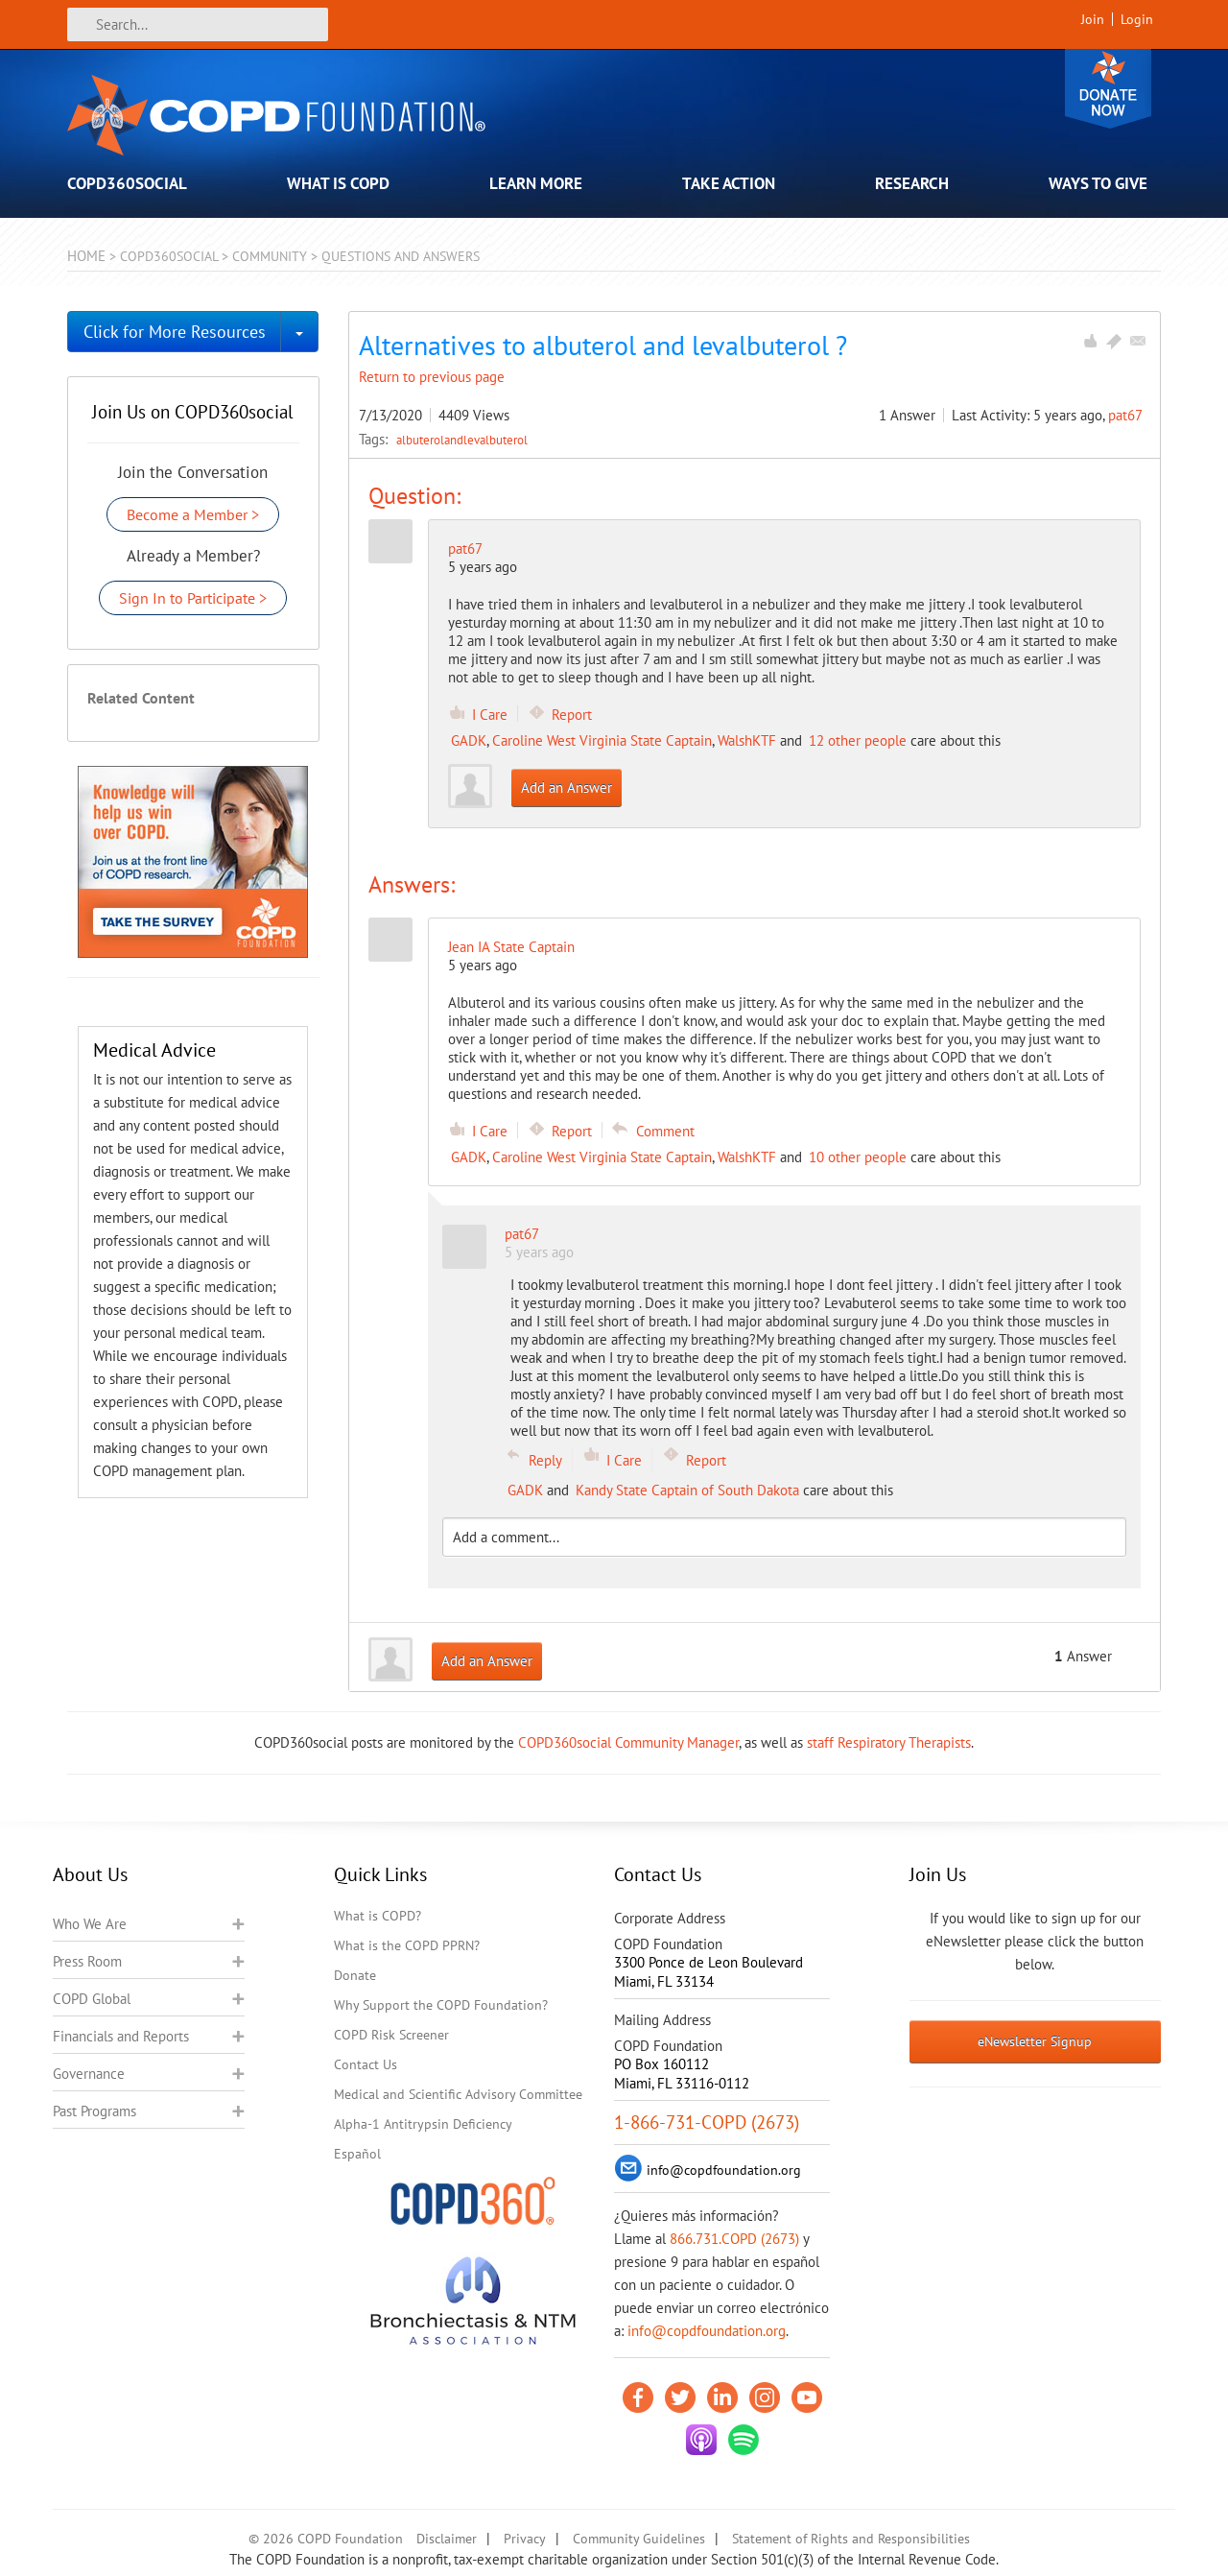  What do you see at coordinates (94, 2111) in the screenshot?
I see `Past Programs` at bounding box center [94, 2111].